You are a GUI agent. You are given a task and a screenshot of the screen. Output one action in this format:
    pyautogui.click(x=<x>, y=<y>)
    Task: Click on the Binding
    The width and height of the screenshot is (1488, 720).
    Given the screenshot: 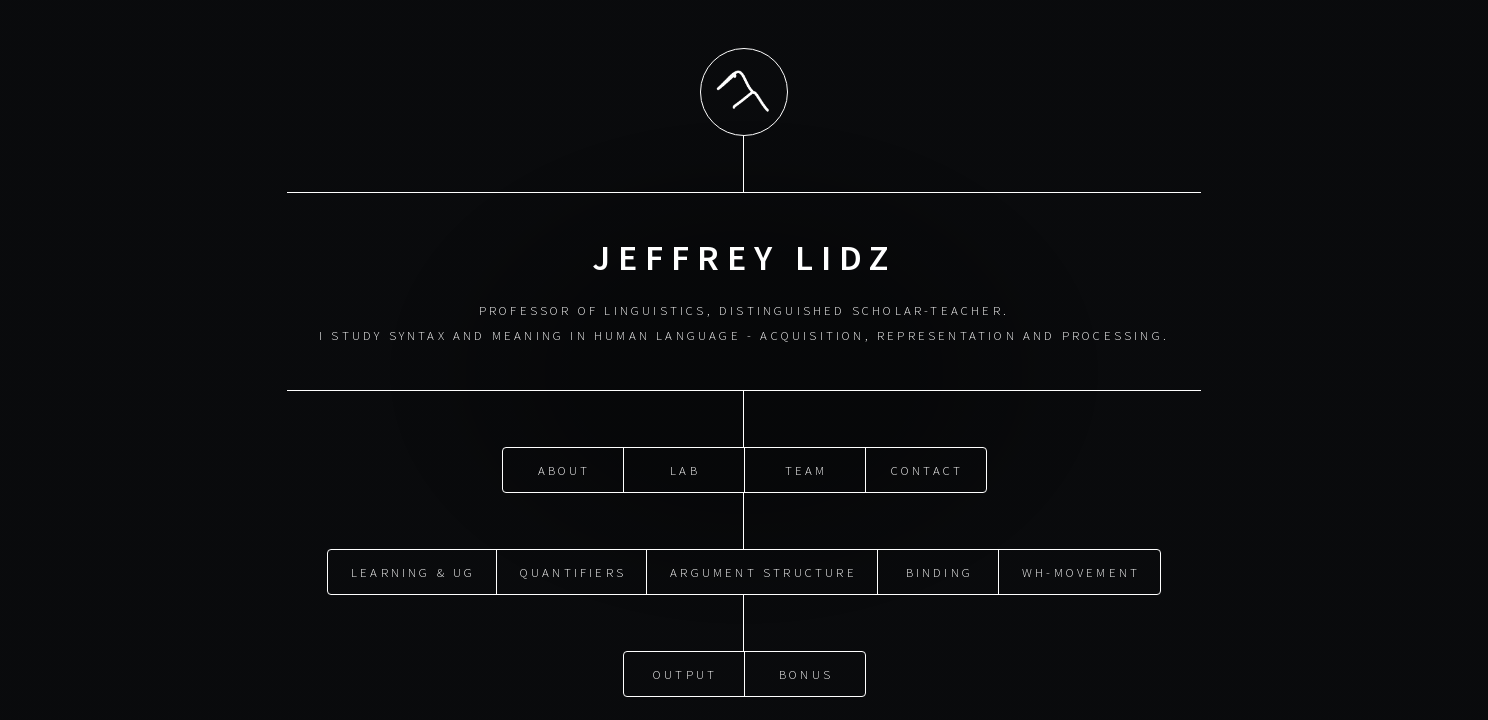 What is the action you would take?
    pyautogui.click(x=939, y=571)
    